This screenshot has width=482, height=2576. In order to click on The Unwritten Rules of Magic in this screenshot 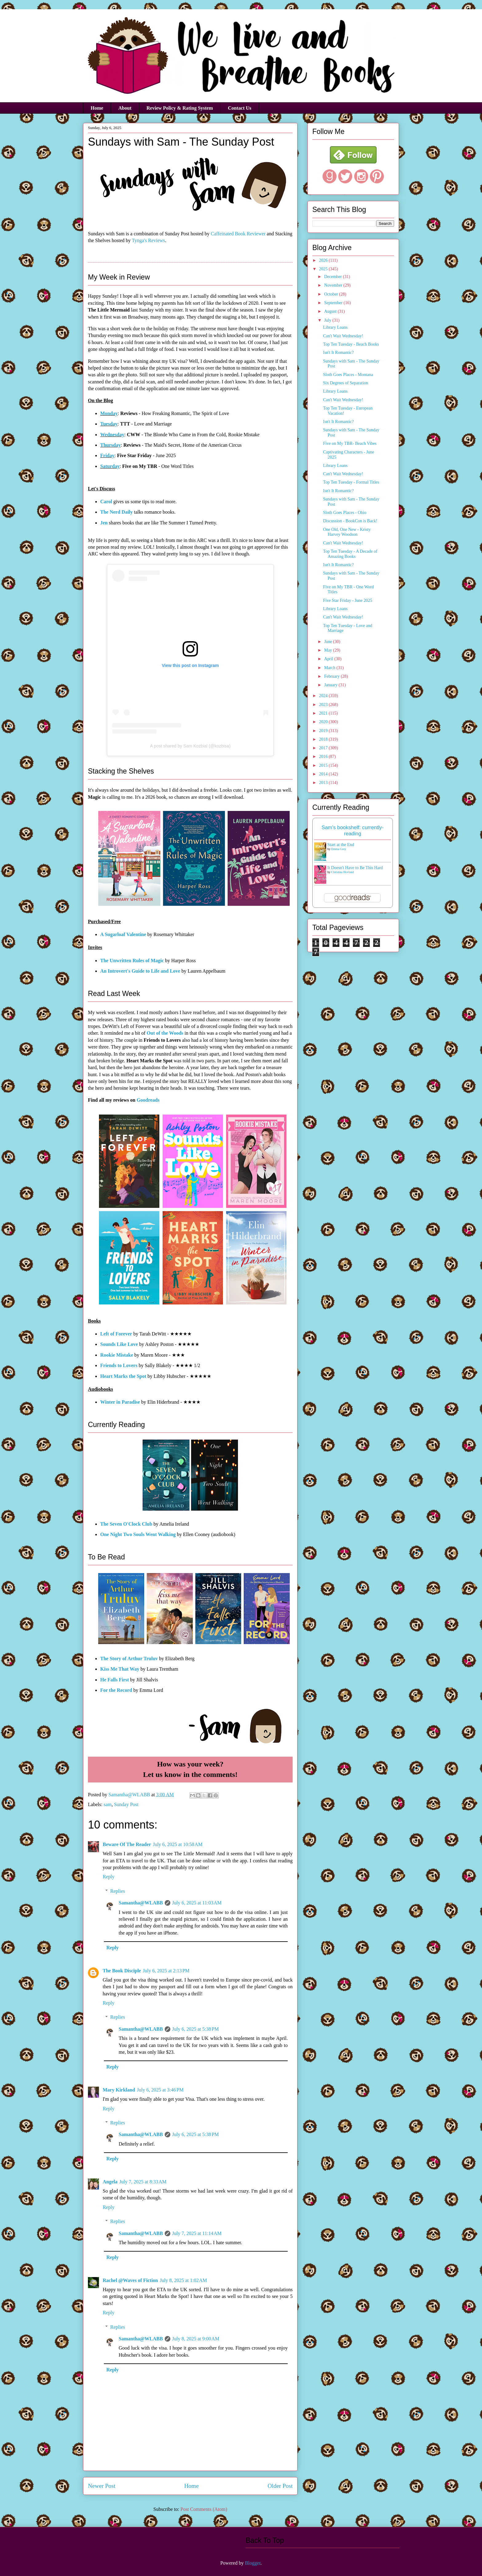, I will do `click(132, 960)`.